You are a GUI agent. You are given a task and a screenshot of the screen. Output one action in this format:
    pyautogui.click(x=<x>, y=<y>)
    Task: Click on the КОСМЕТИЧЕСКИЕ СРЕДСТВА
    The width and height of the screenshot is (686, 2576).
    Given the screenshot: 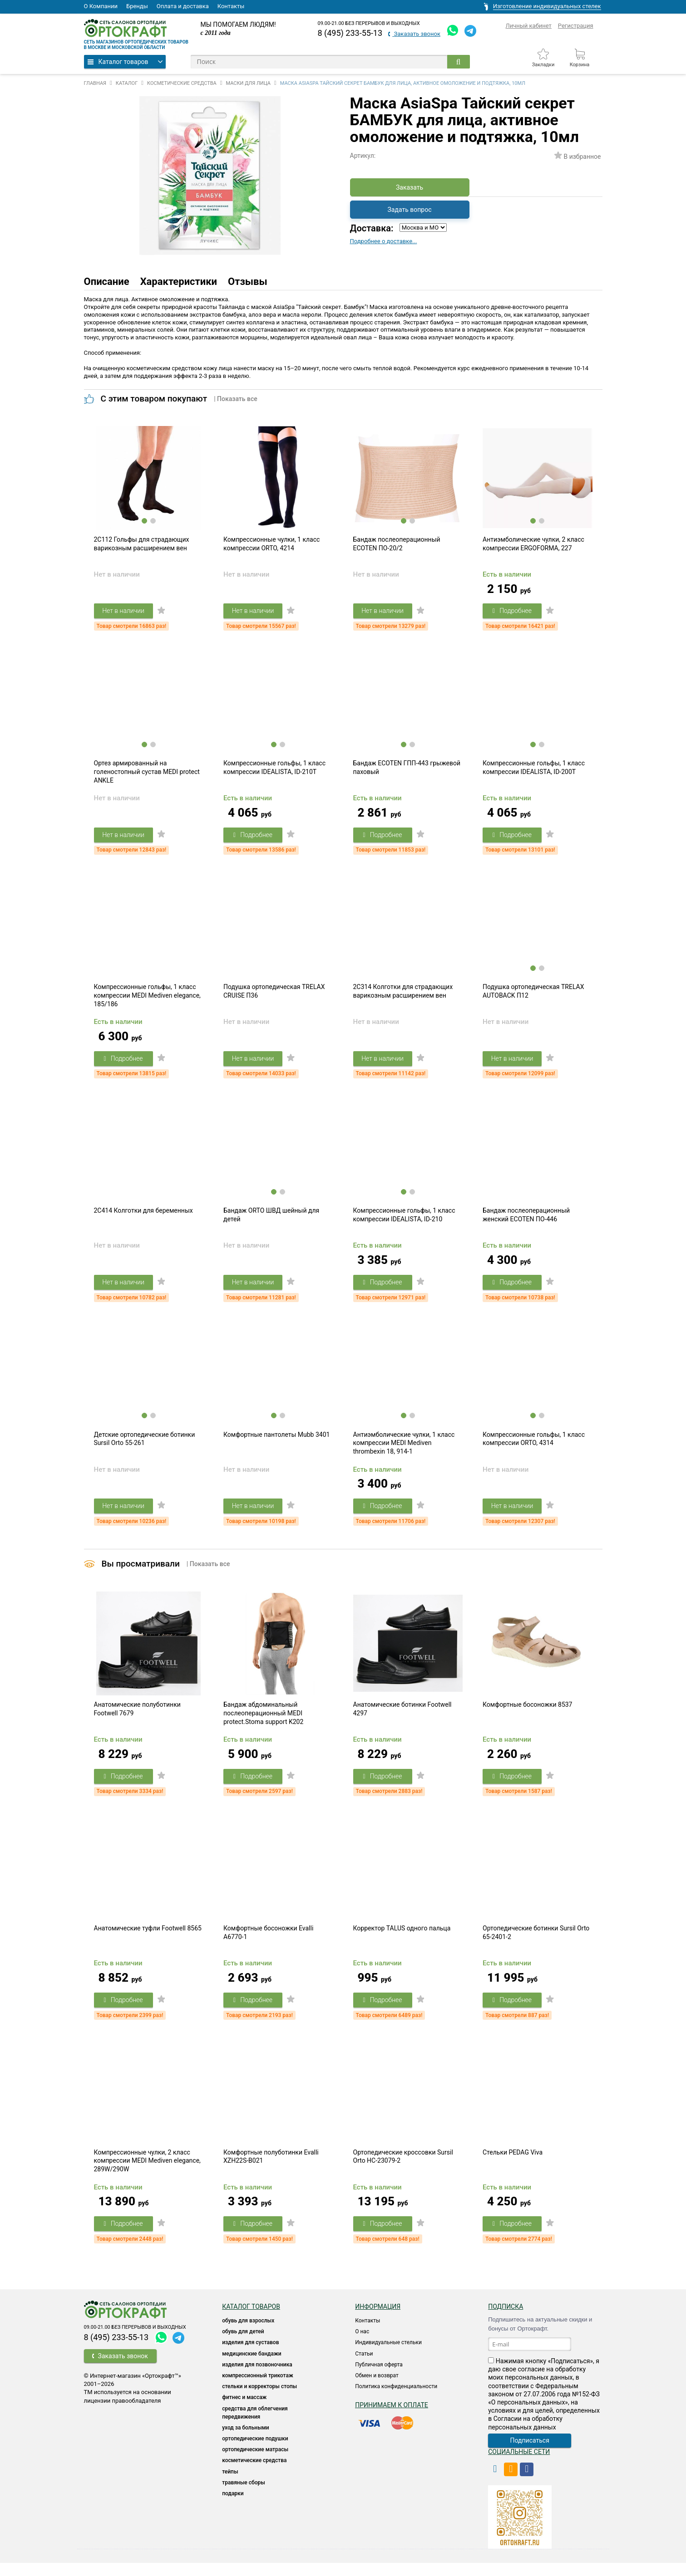 What is the action you would take?
    pyautogui.click(x=254, y=2473)
    